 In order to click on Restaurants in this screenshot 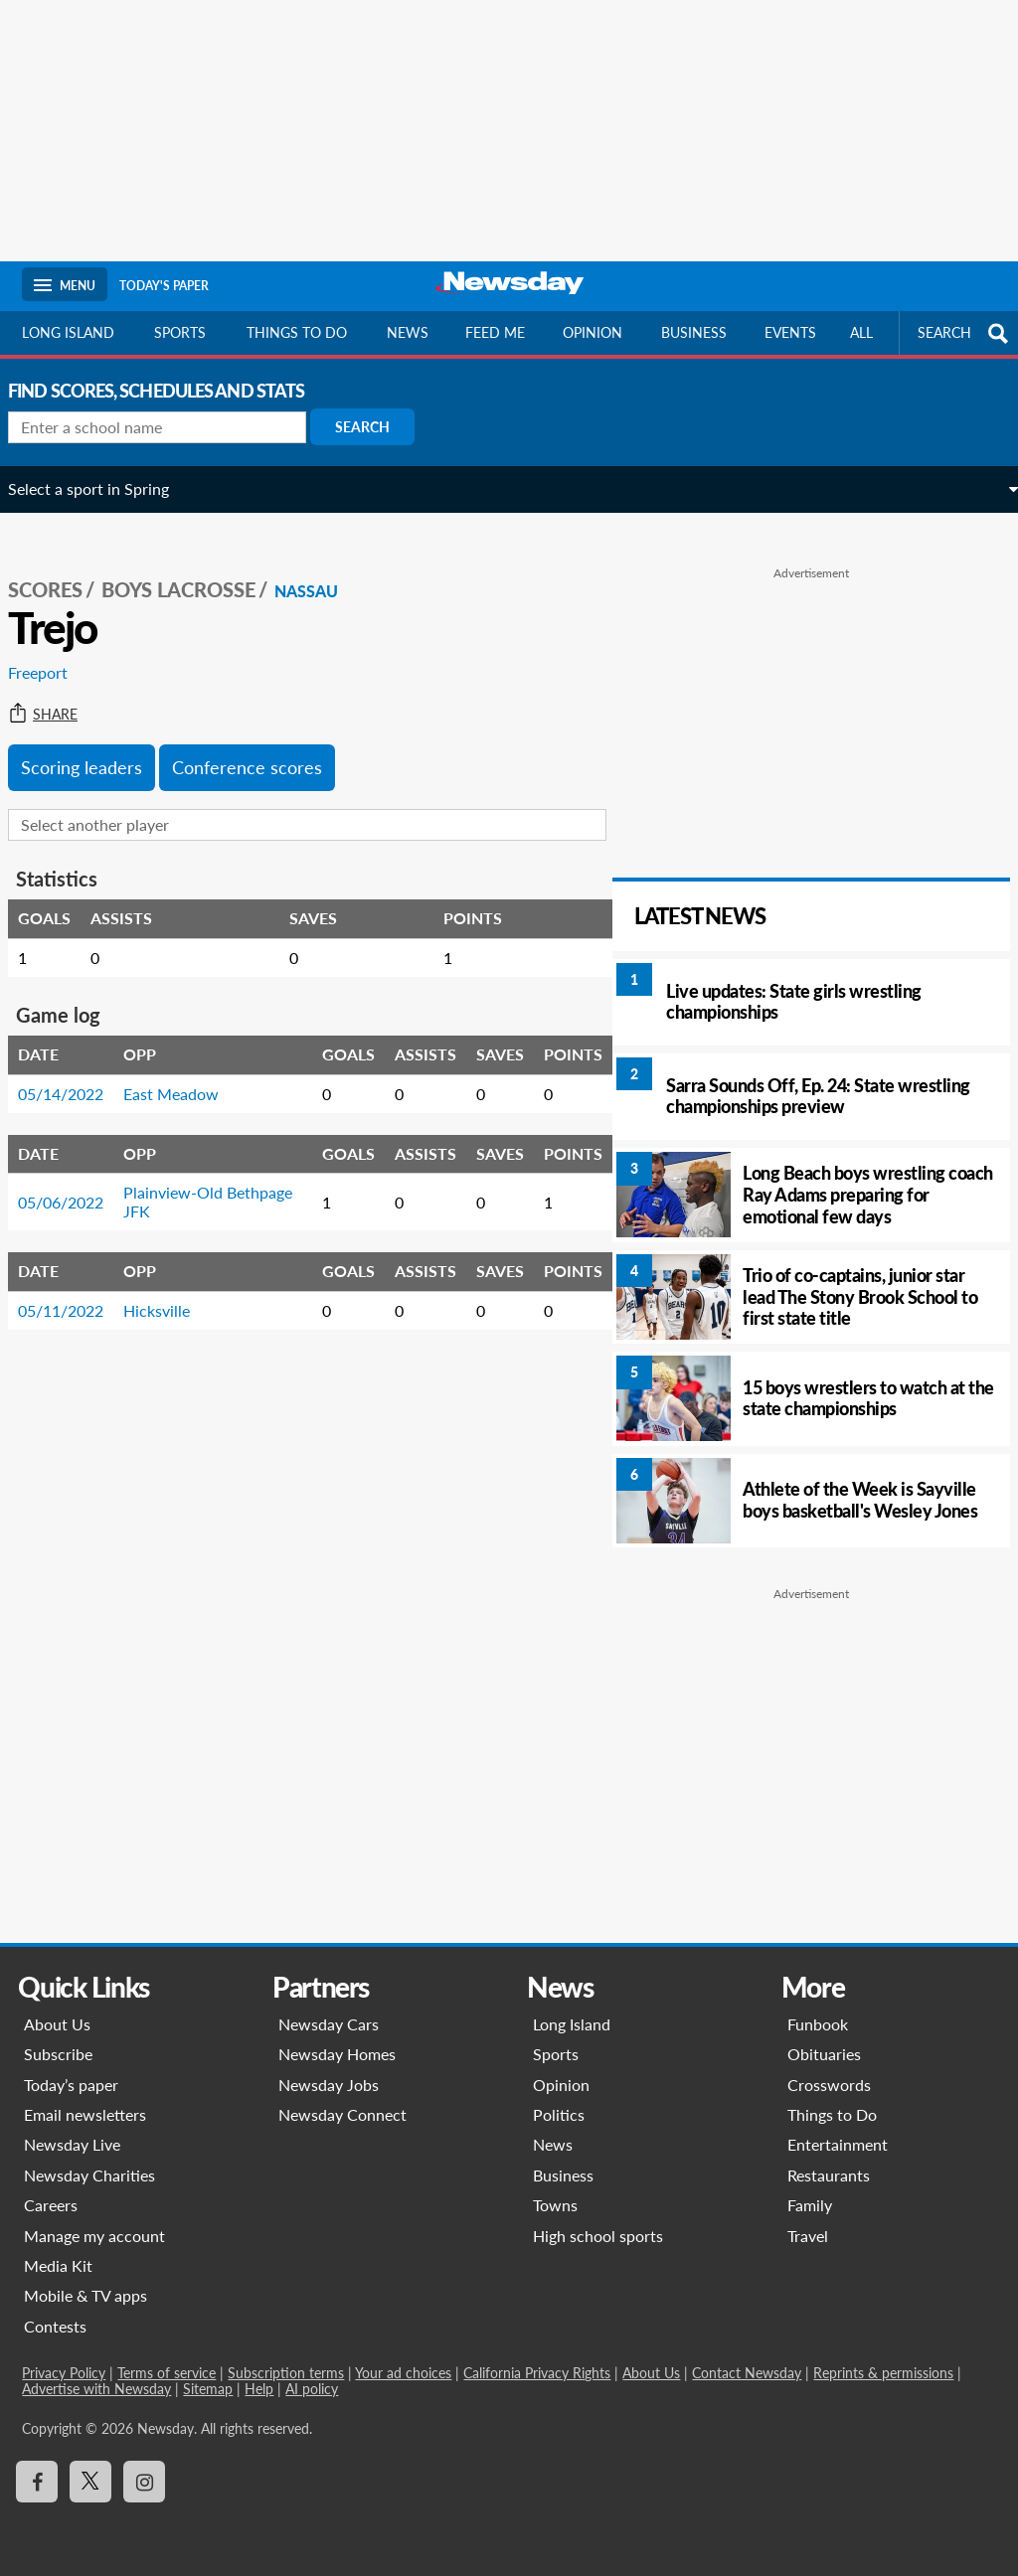, I will do `click(828, 2175)`.